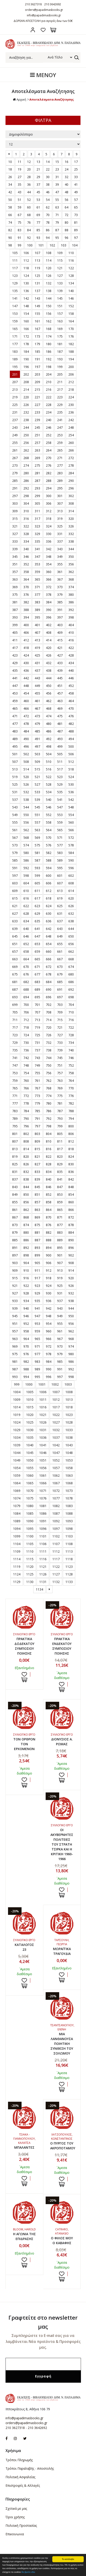 This screenshot has width=86, height=2576. I want to click on ΜΙΑ ΛΑΝΘΑΝΟΥΣΑ ΠΟΙΗΤΙΚΗ ΣΥΝΘΕΣΗ ΤΟΥ ΣΟΛΩΜΟΥ, so click(61, 2043).